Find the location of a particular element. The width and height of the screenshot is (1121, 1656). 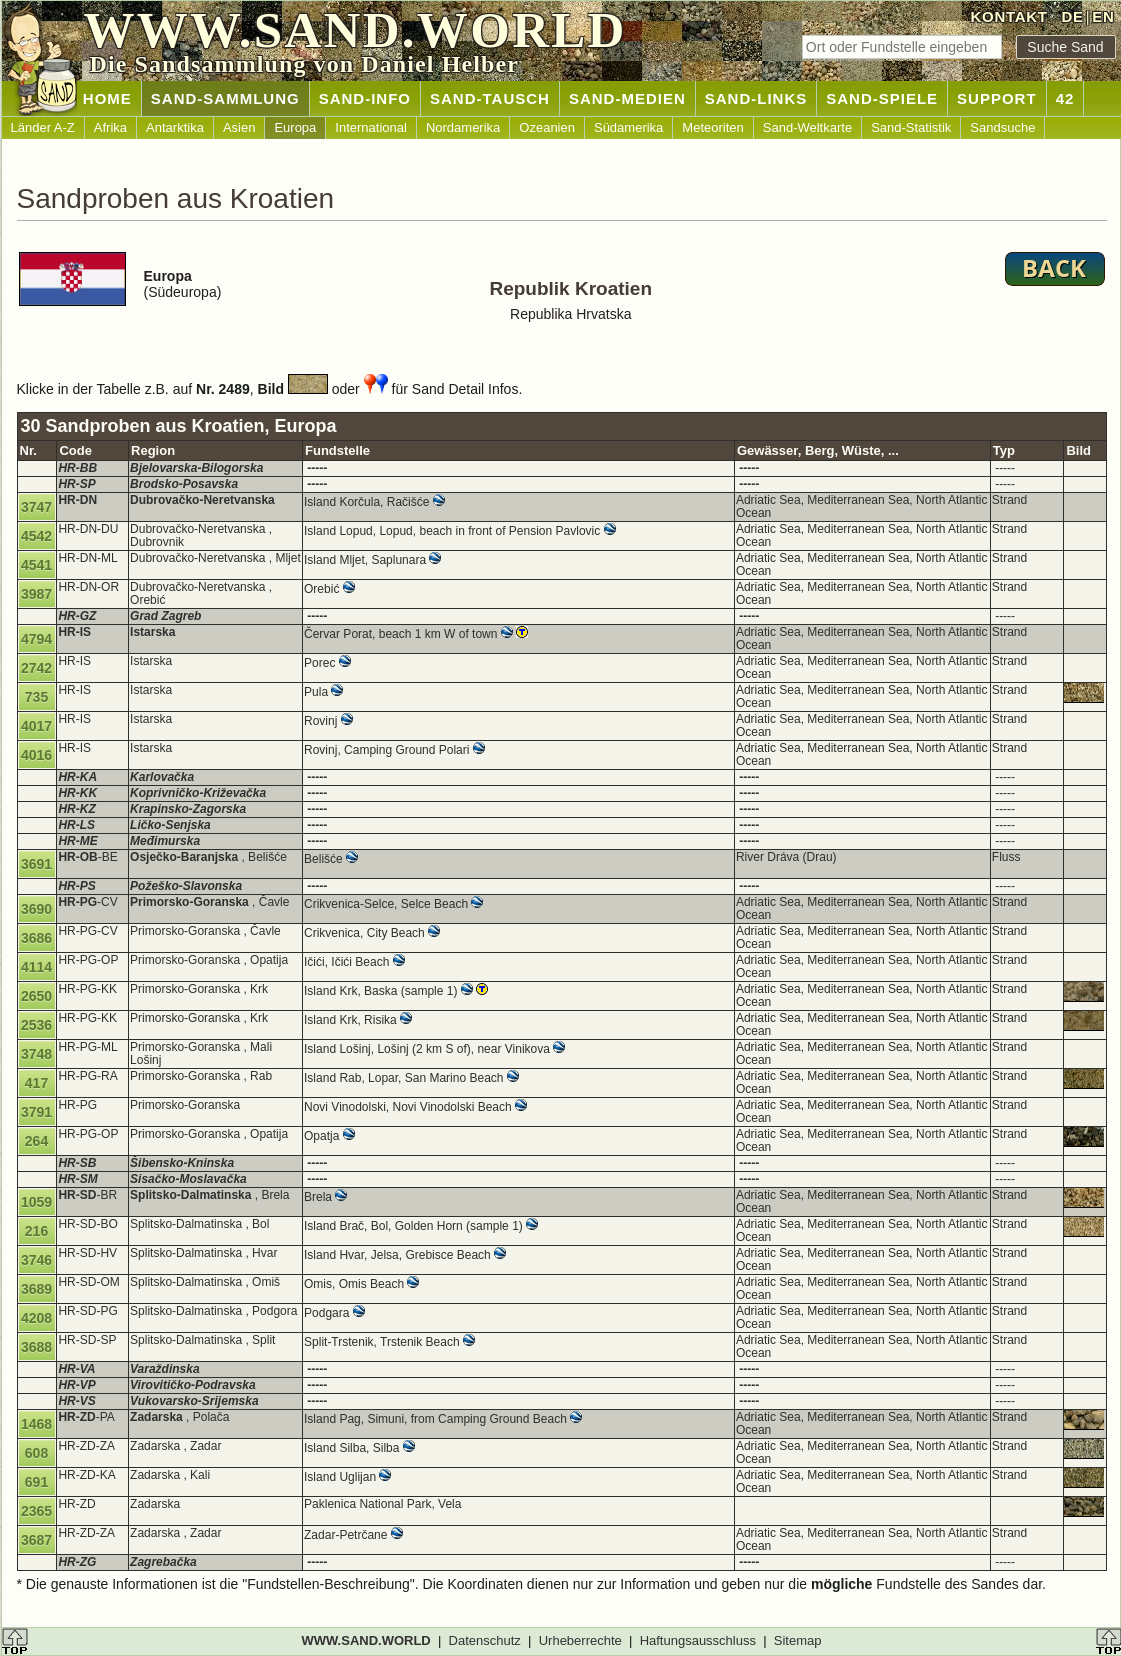

Ozeanien is located at coordinates (547, 127).